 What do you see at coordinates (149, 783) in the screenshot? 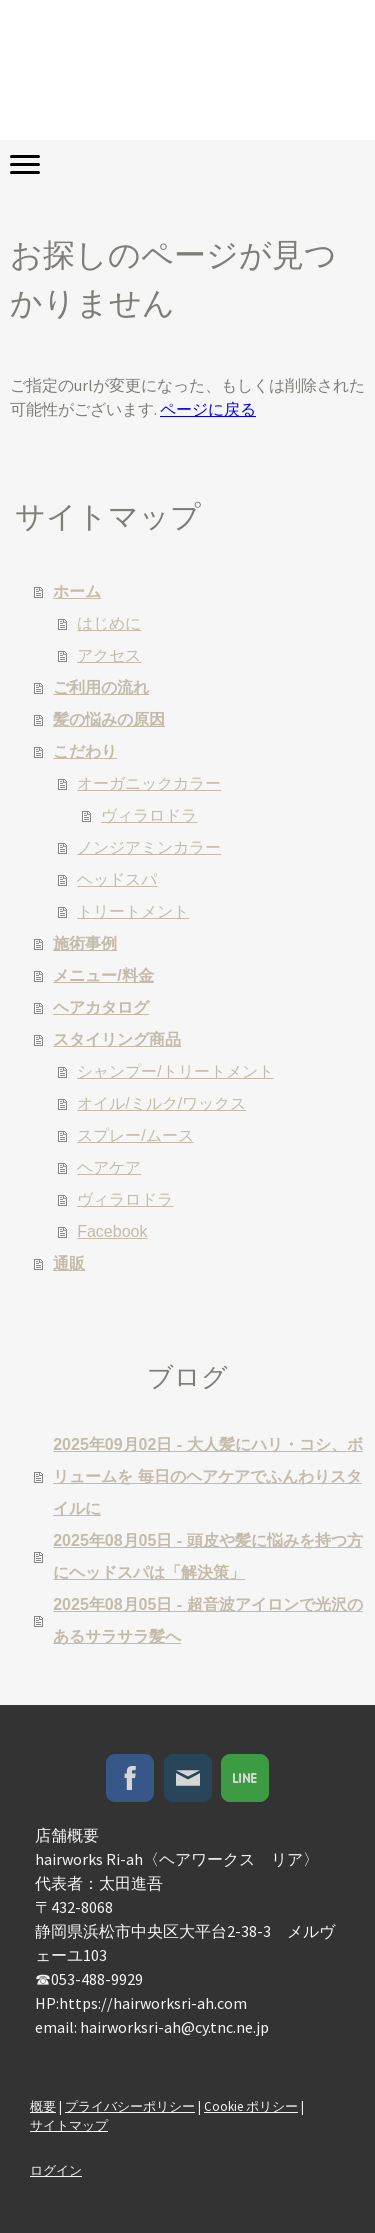
I see `オーガニックカラー` at bounding box center [149, 783].